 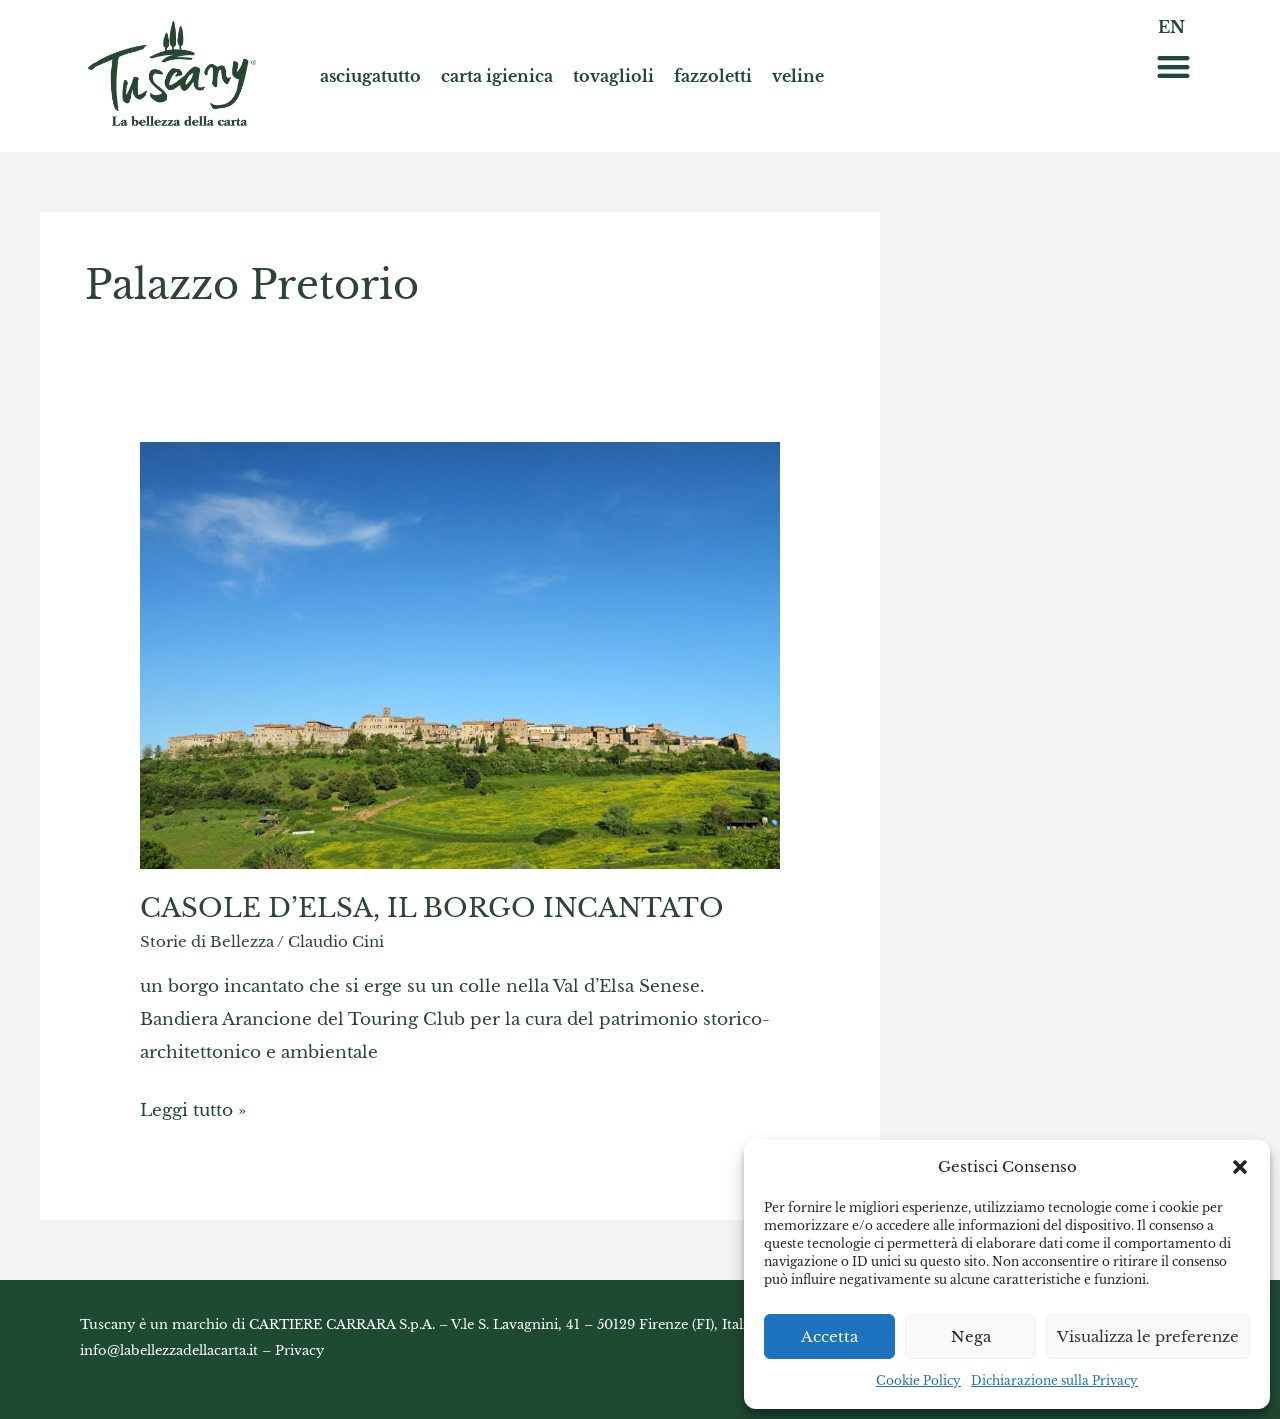 What do you see at coordinates (713, 76) in the screenshot?
I see `fazzoletti` at bounding box center [713, 76].